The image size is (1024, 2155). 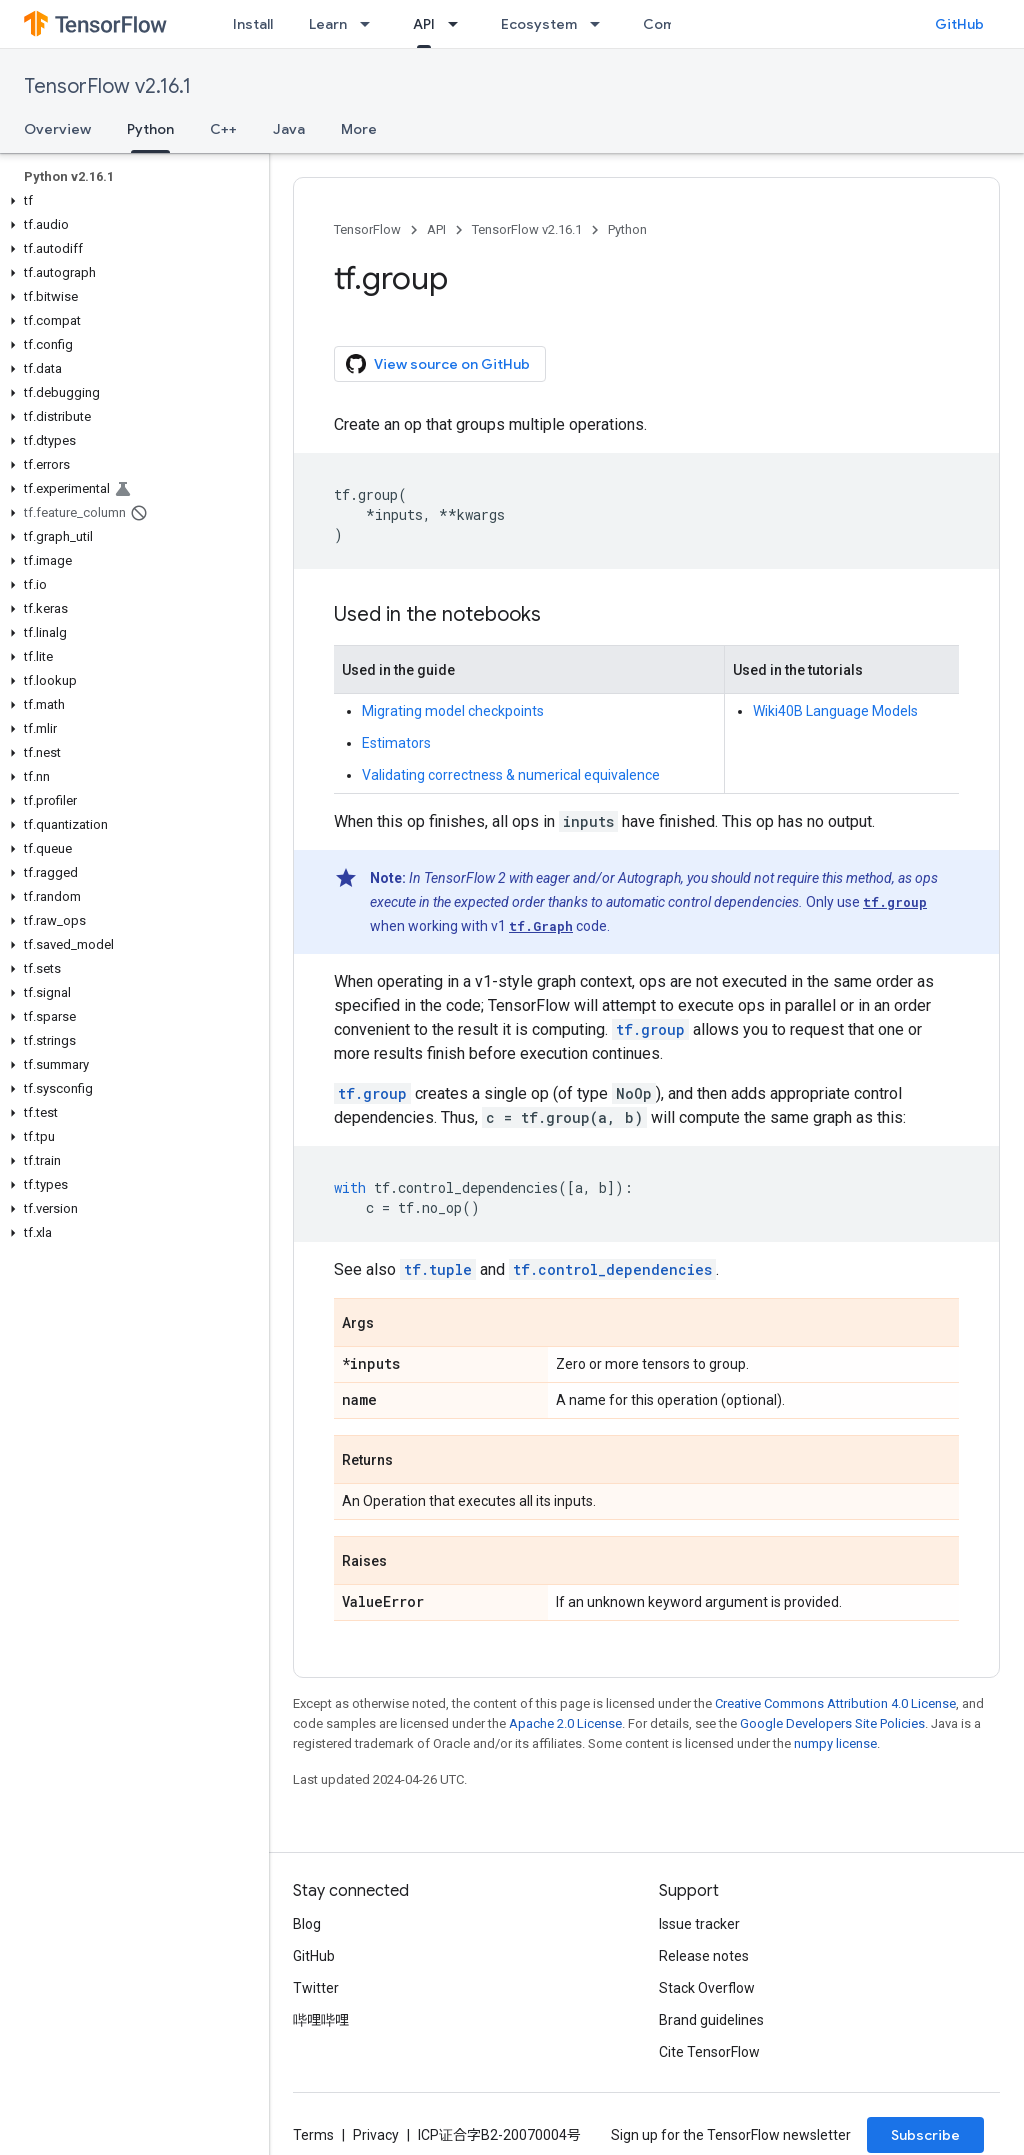 What do you see at coordinates (711, 2020) in the screenshot?
I see `Brand guidelines` at bounding box center [711, 2020].